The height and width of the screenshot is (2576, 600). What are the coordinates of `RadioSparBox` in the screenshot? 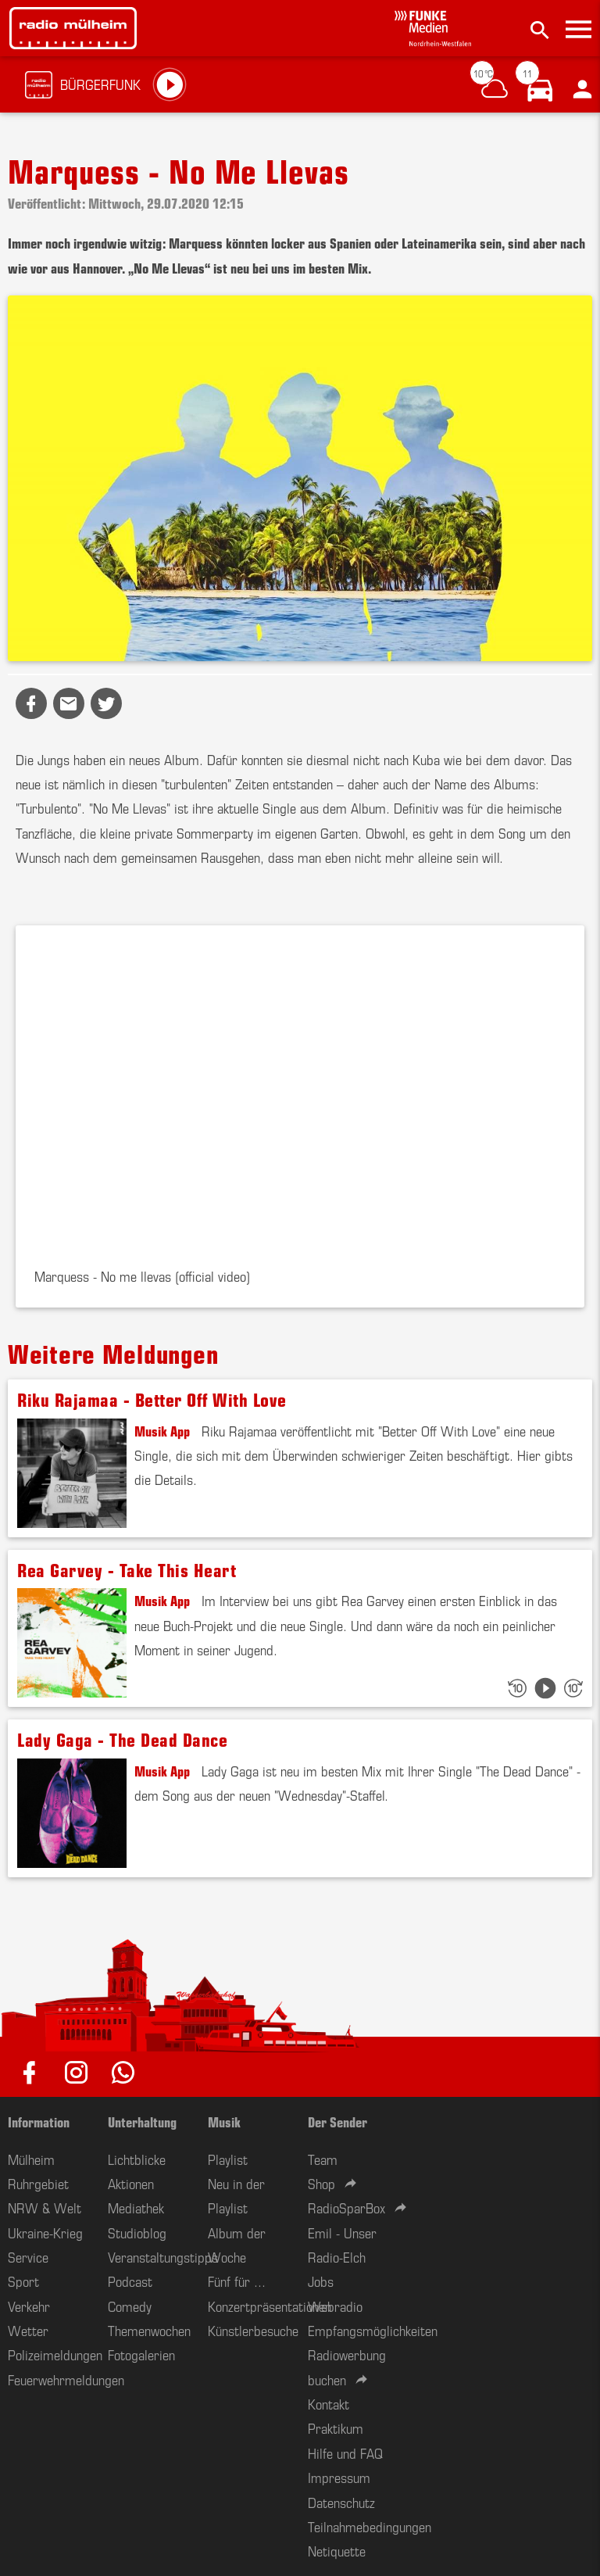 It's located at (346, 2207).